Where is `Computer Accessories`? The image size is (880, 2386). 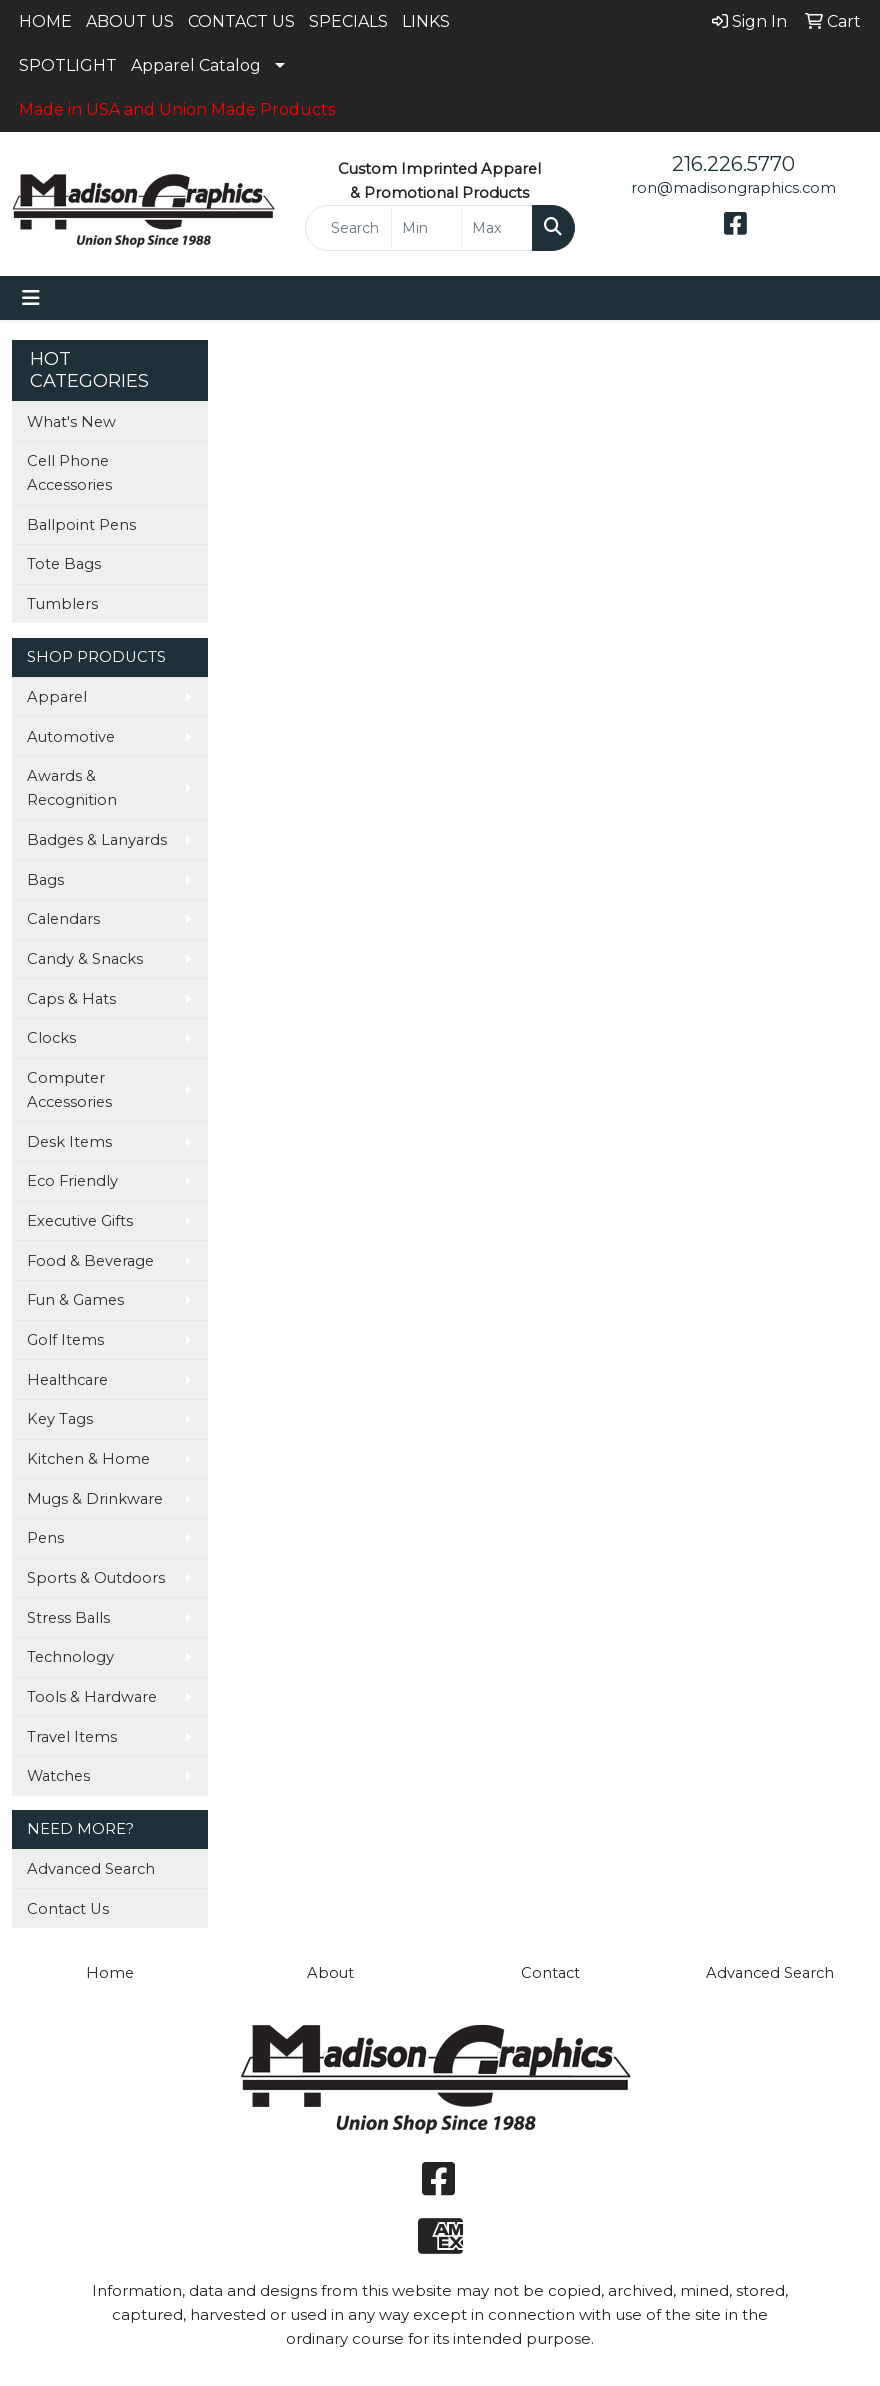 Computer Accessories is located at coordinates (69, 1090).